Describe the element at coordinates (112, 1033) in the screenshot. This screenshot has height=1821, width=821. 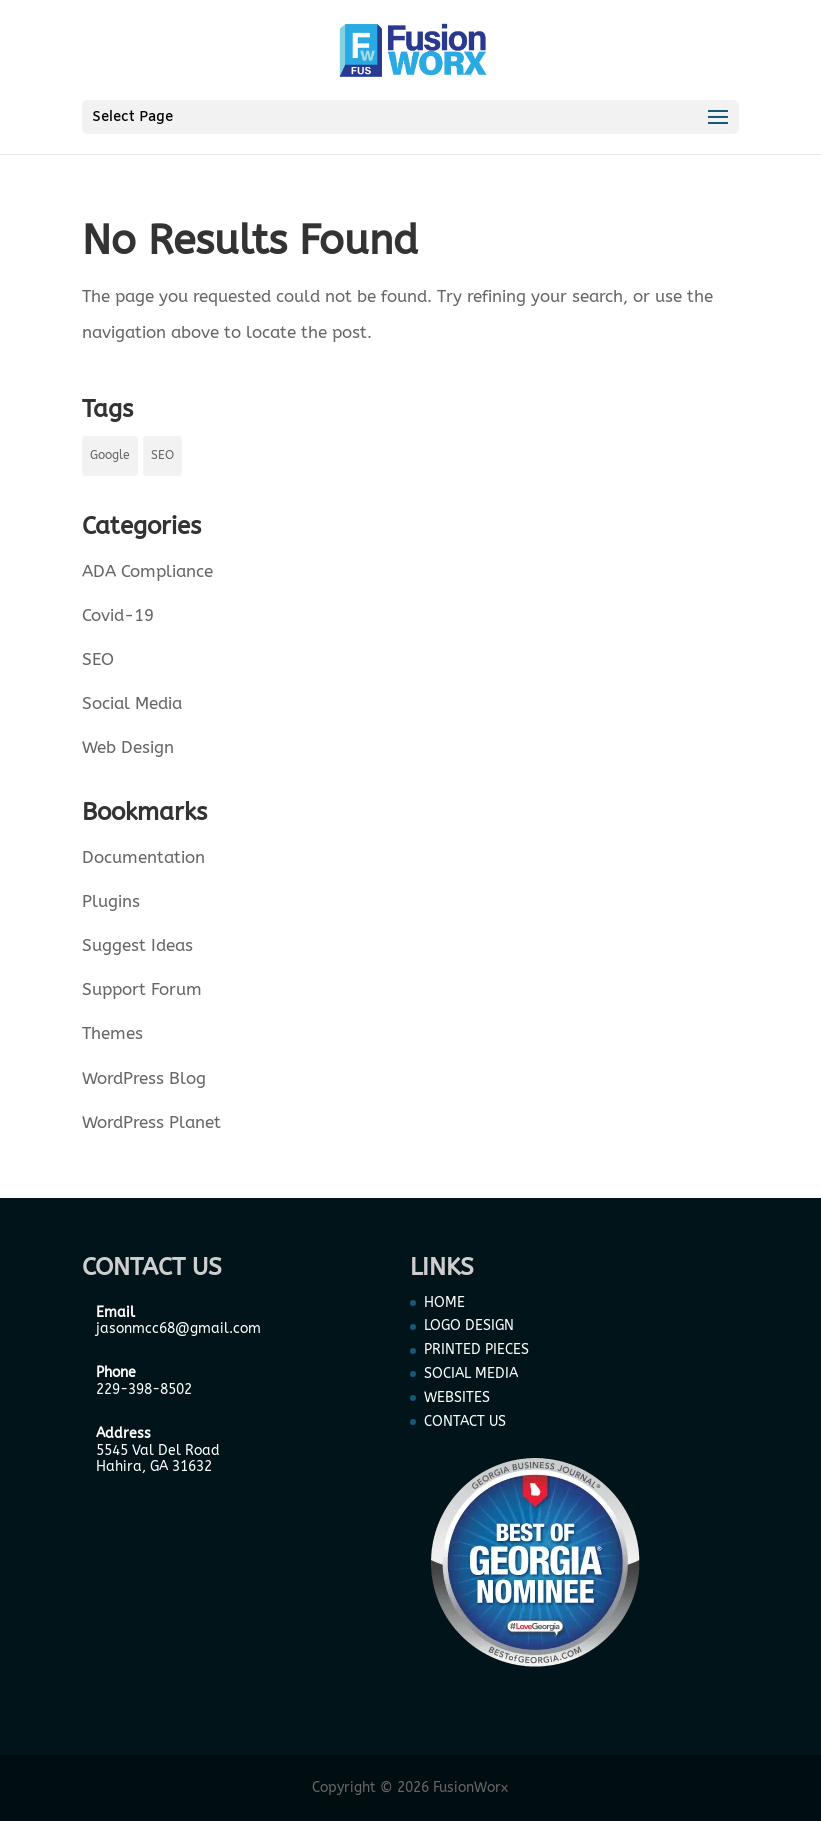
I see `Themes` at that location.